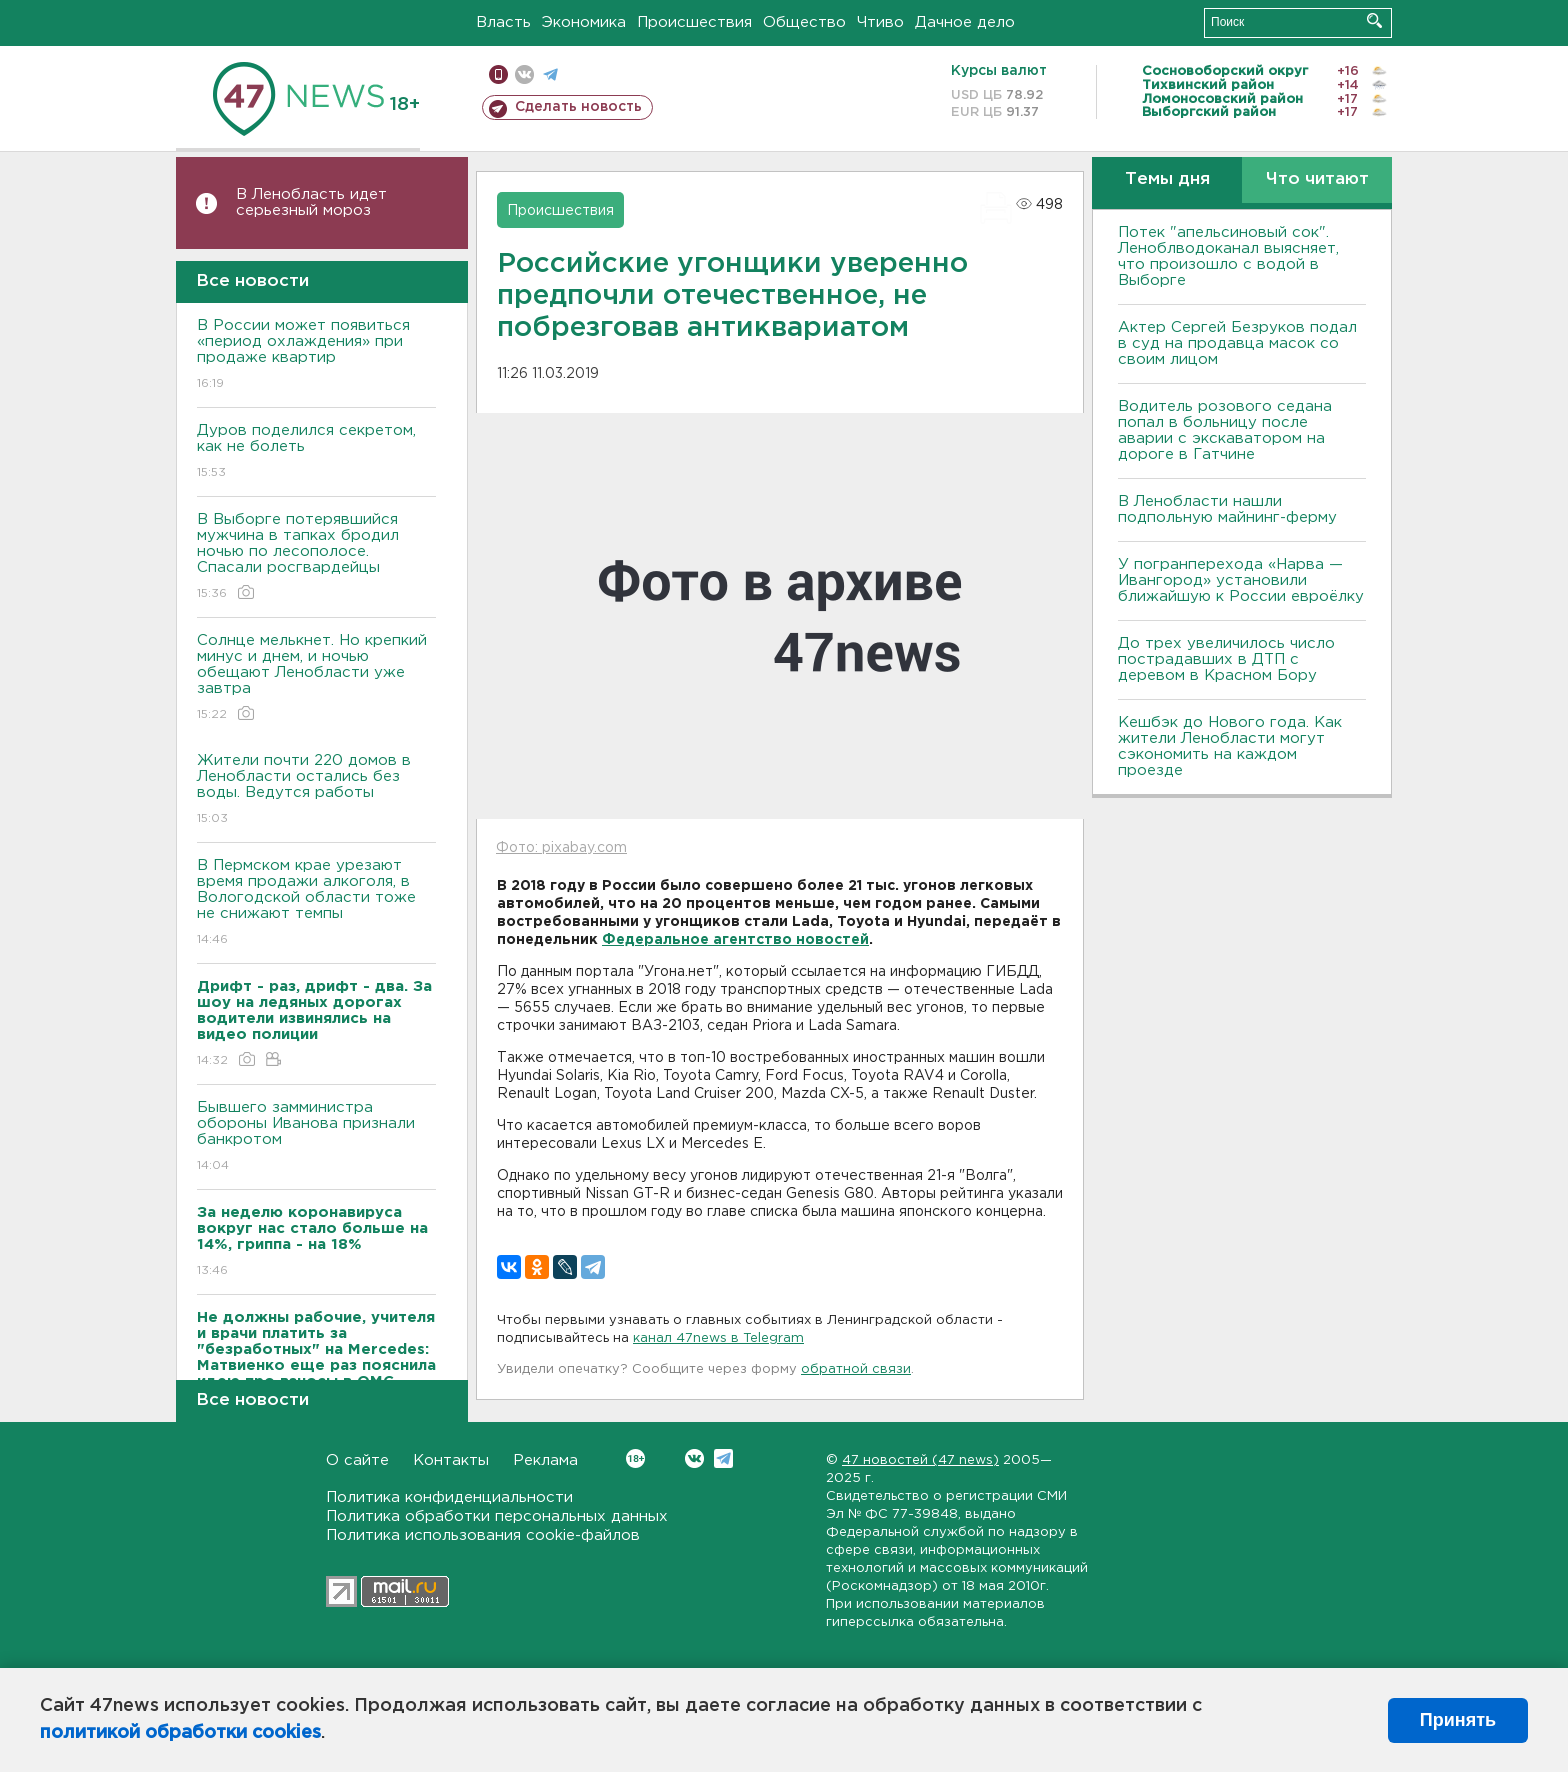 The width and height of the screenshot is (1568, 1772). I want to click on Искать, so click(1374, 20).